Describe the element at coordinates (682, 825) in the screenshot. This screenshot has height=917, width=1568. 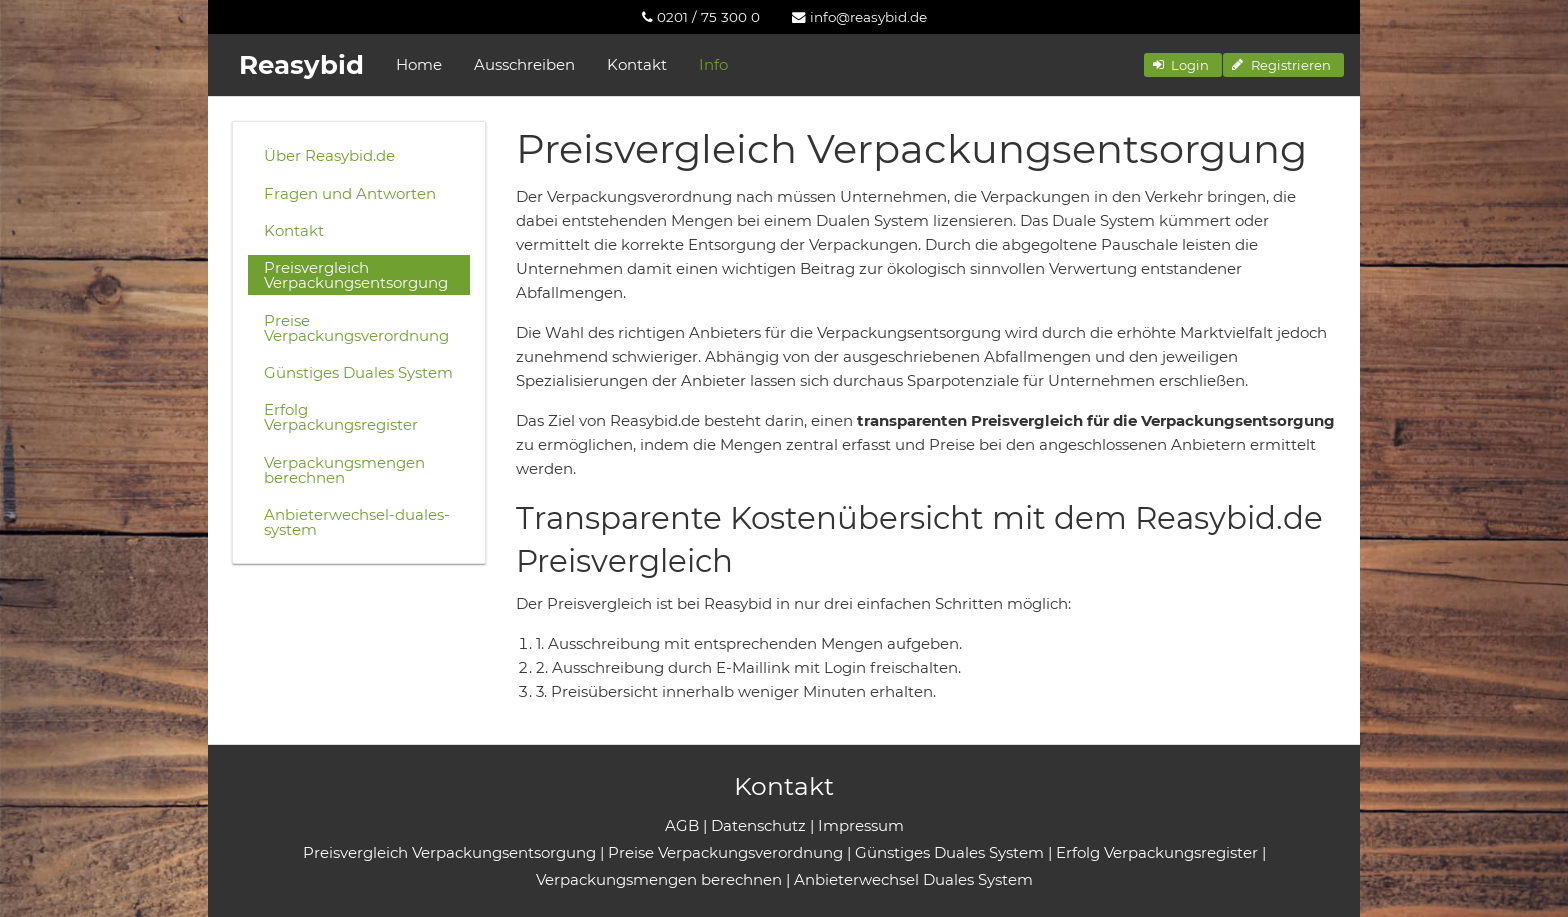
I see `AGB` at that location.